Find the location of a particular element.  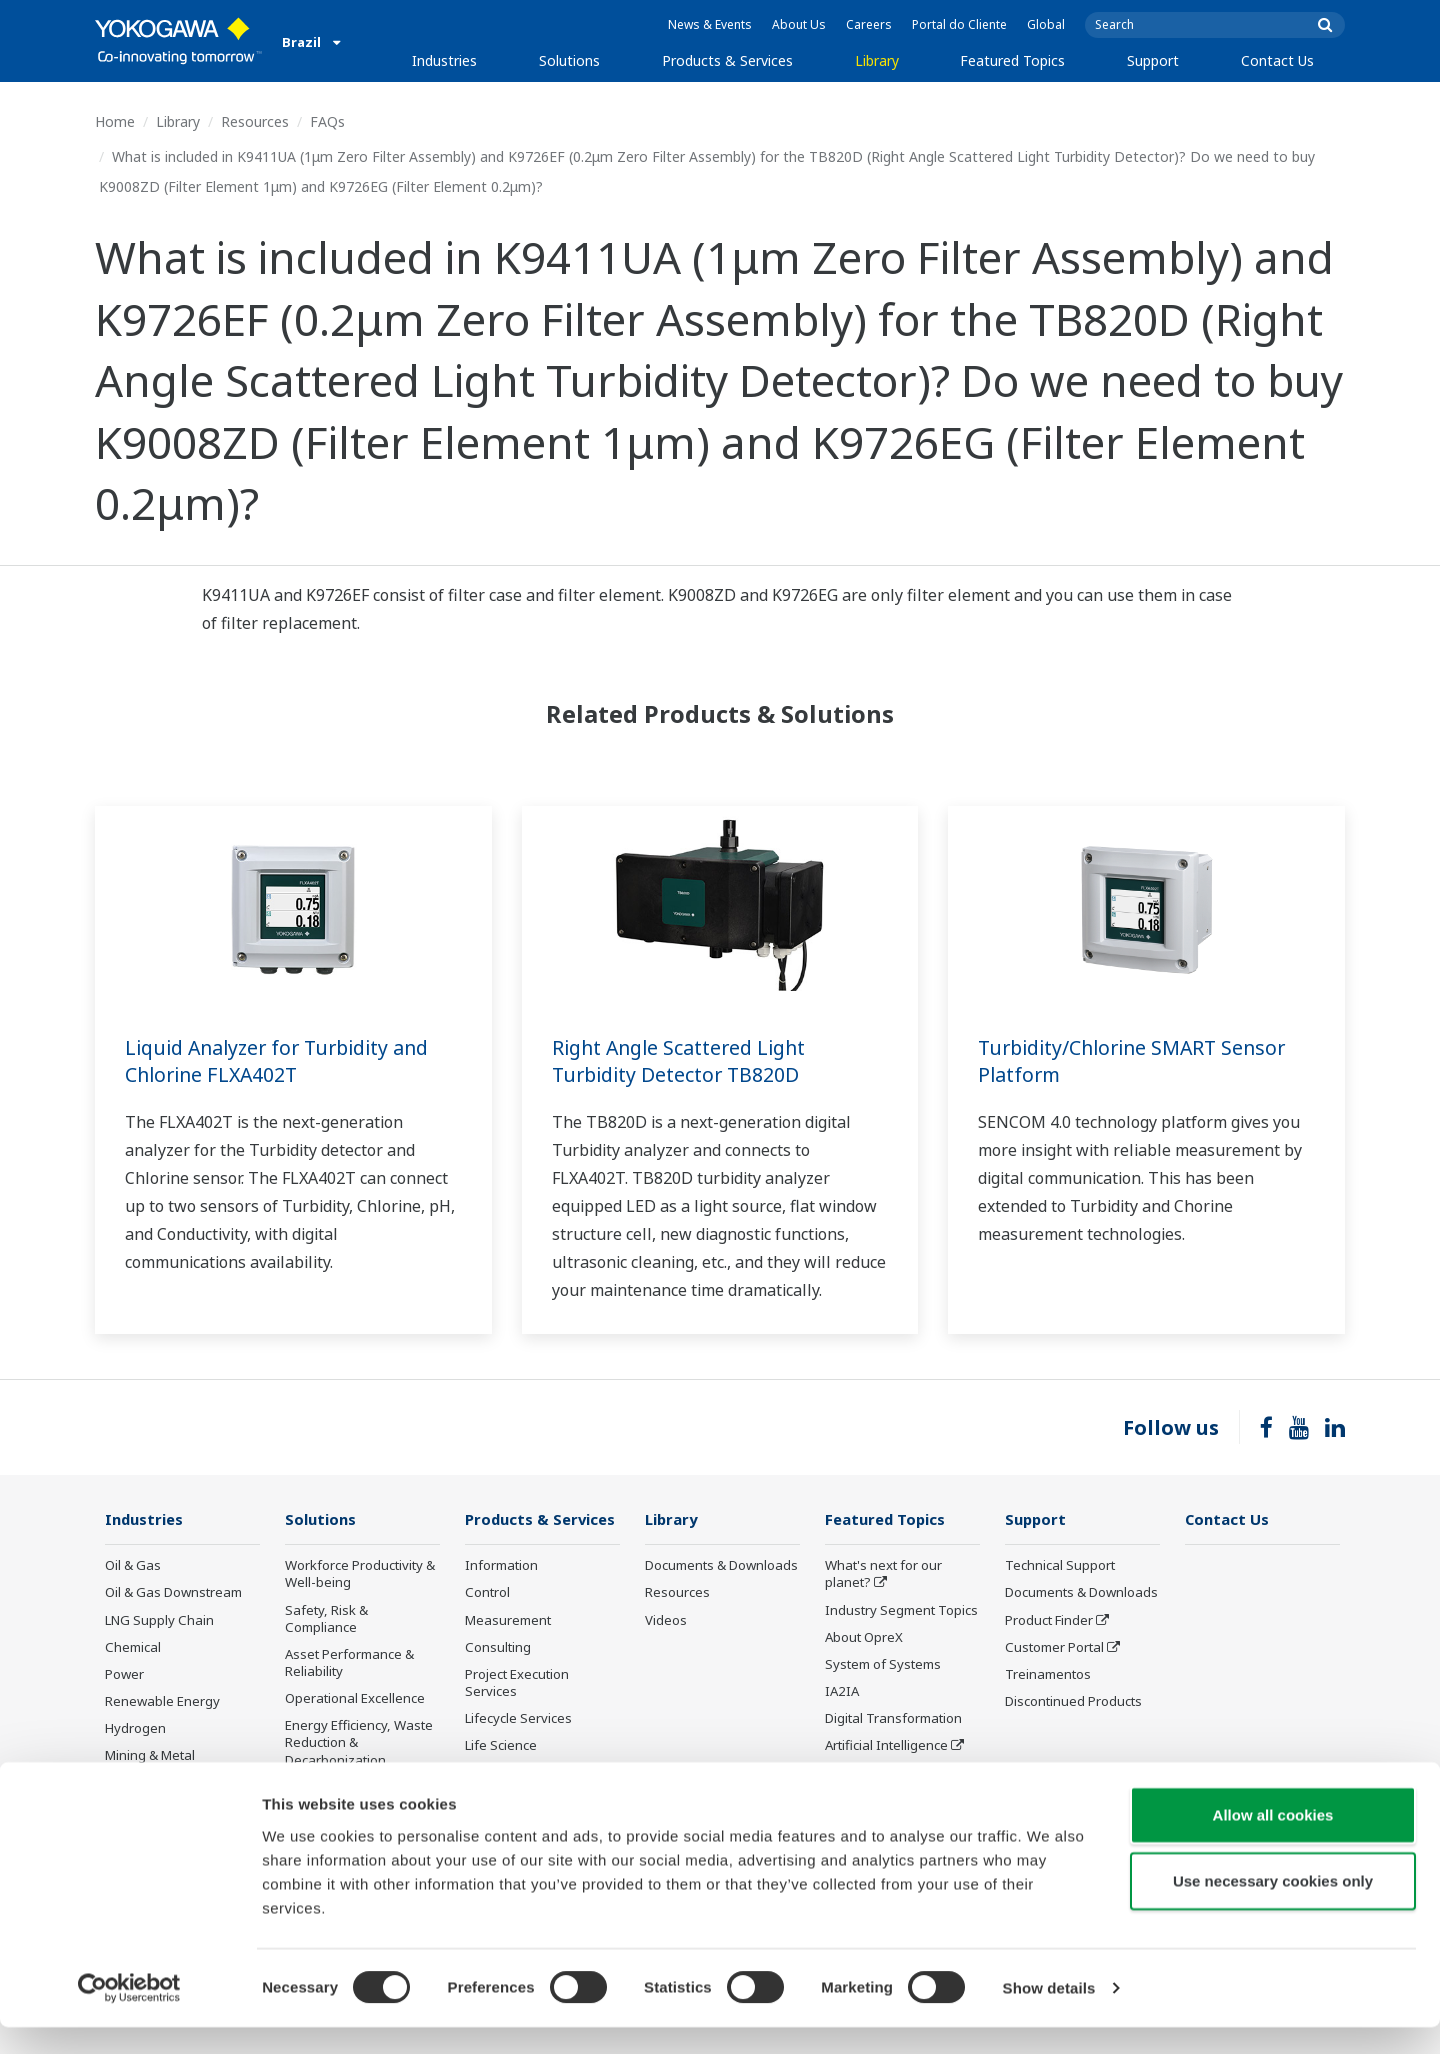

Oil & Gas Downstream is located at coordinates (173, 1593).